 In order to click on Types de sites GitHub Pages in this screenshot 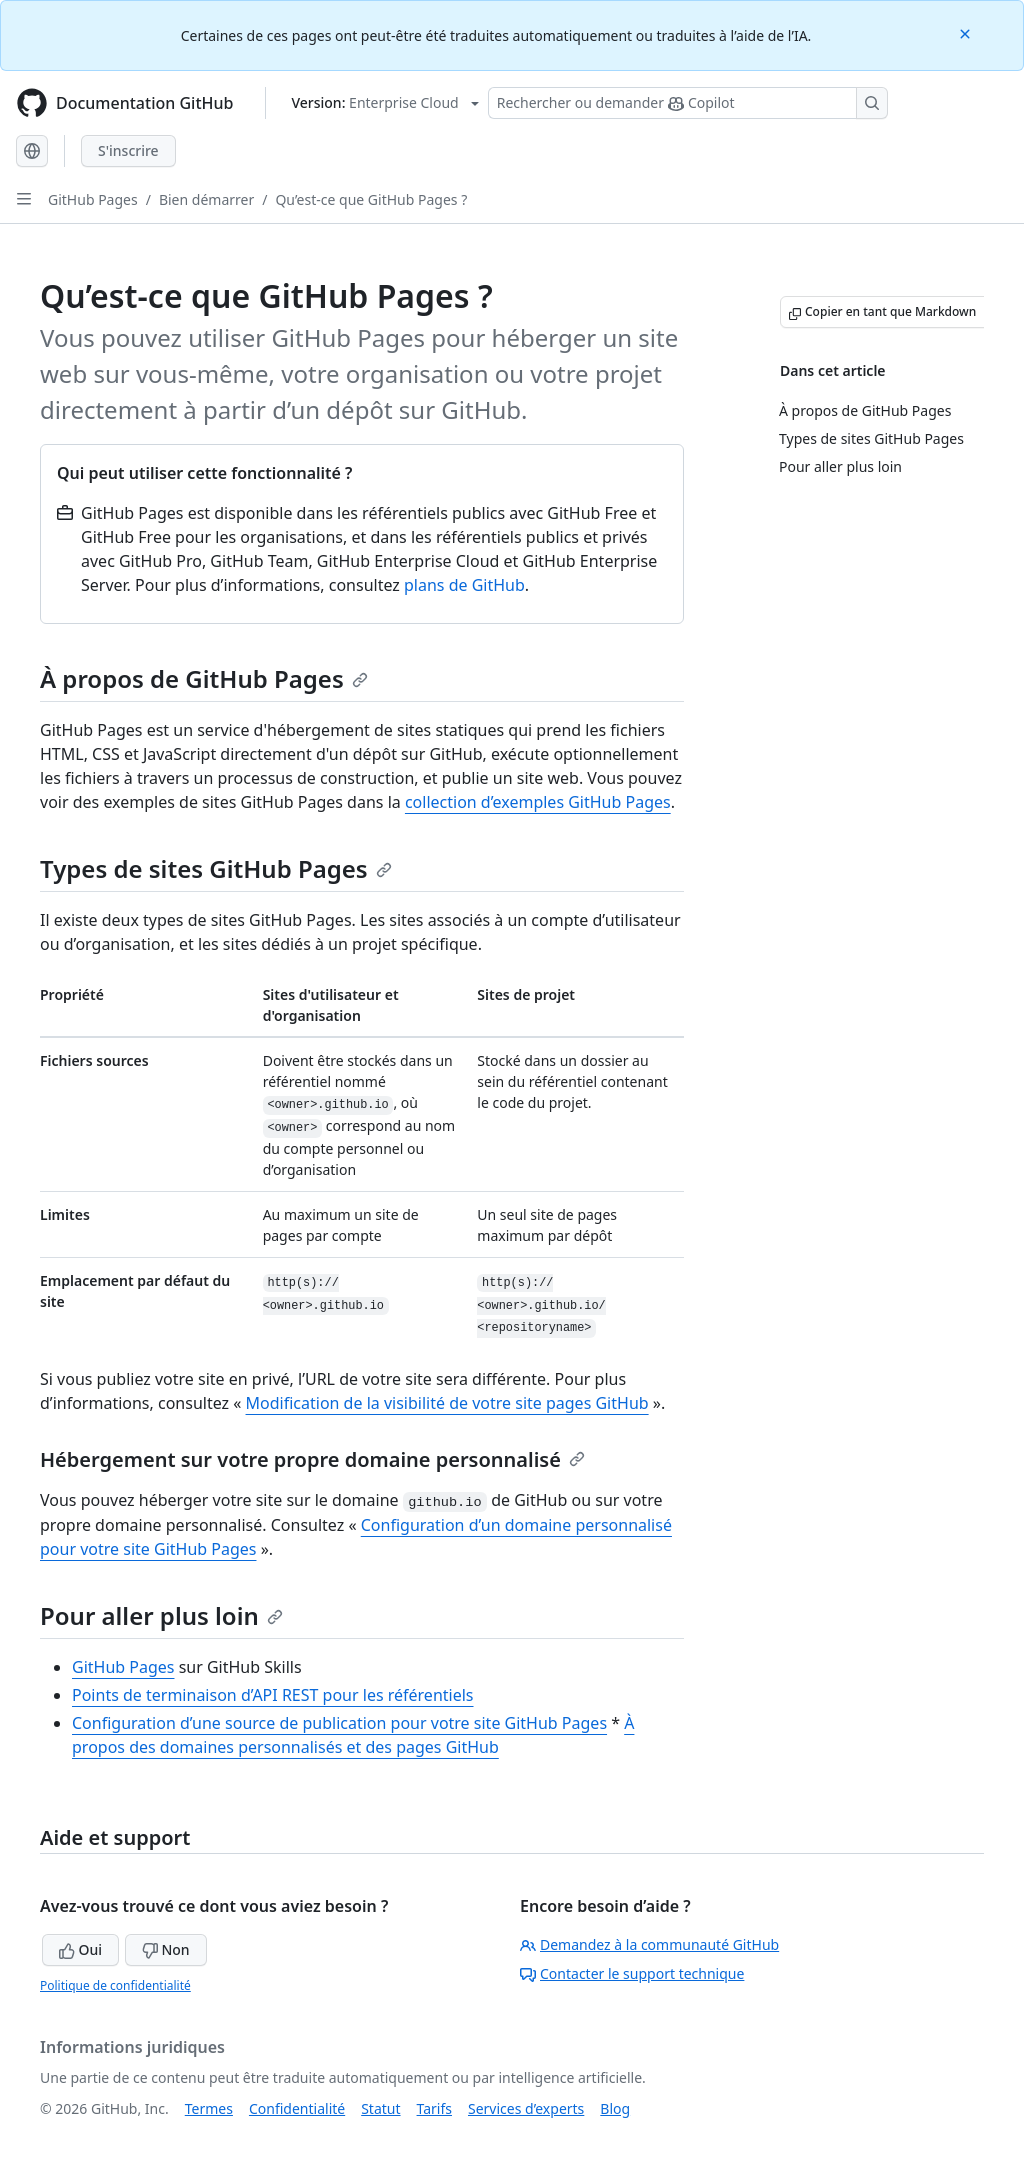, I will do `click(216, 868)`.